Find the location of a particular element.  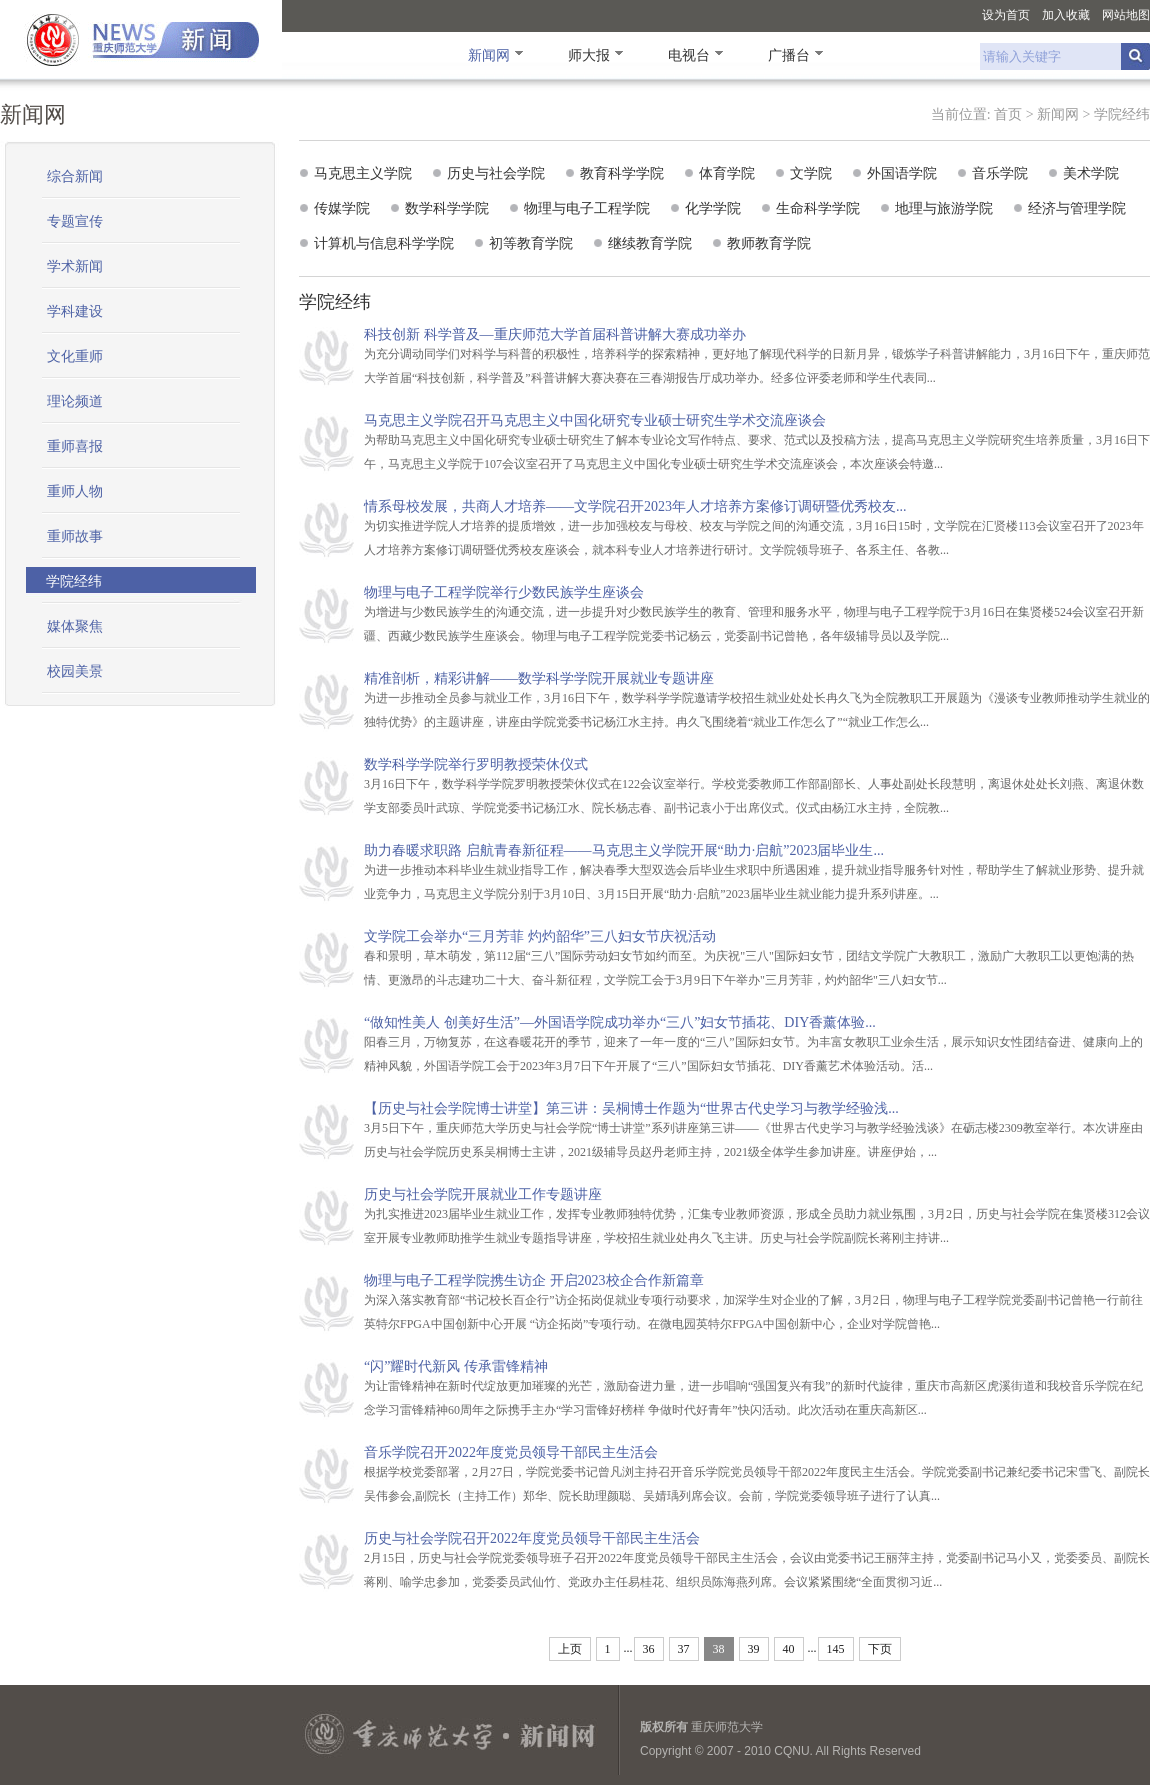

历史与社会学院召开2022年度党员领导干部民主生活会 is located at coordinates (532, 1538).